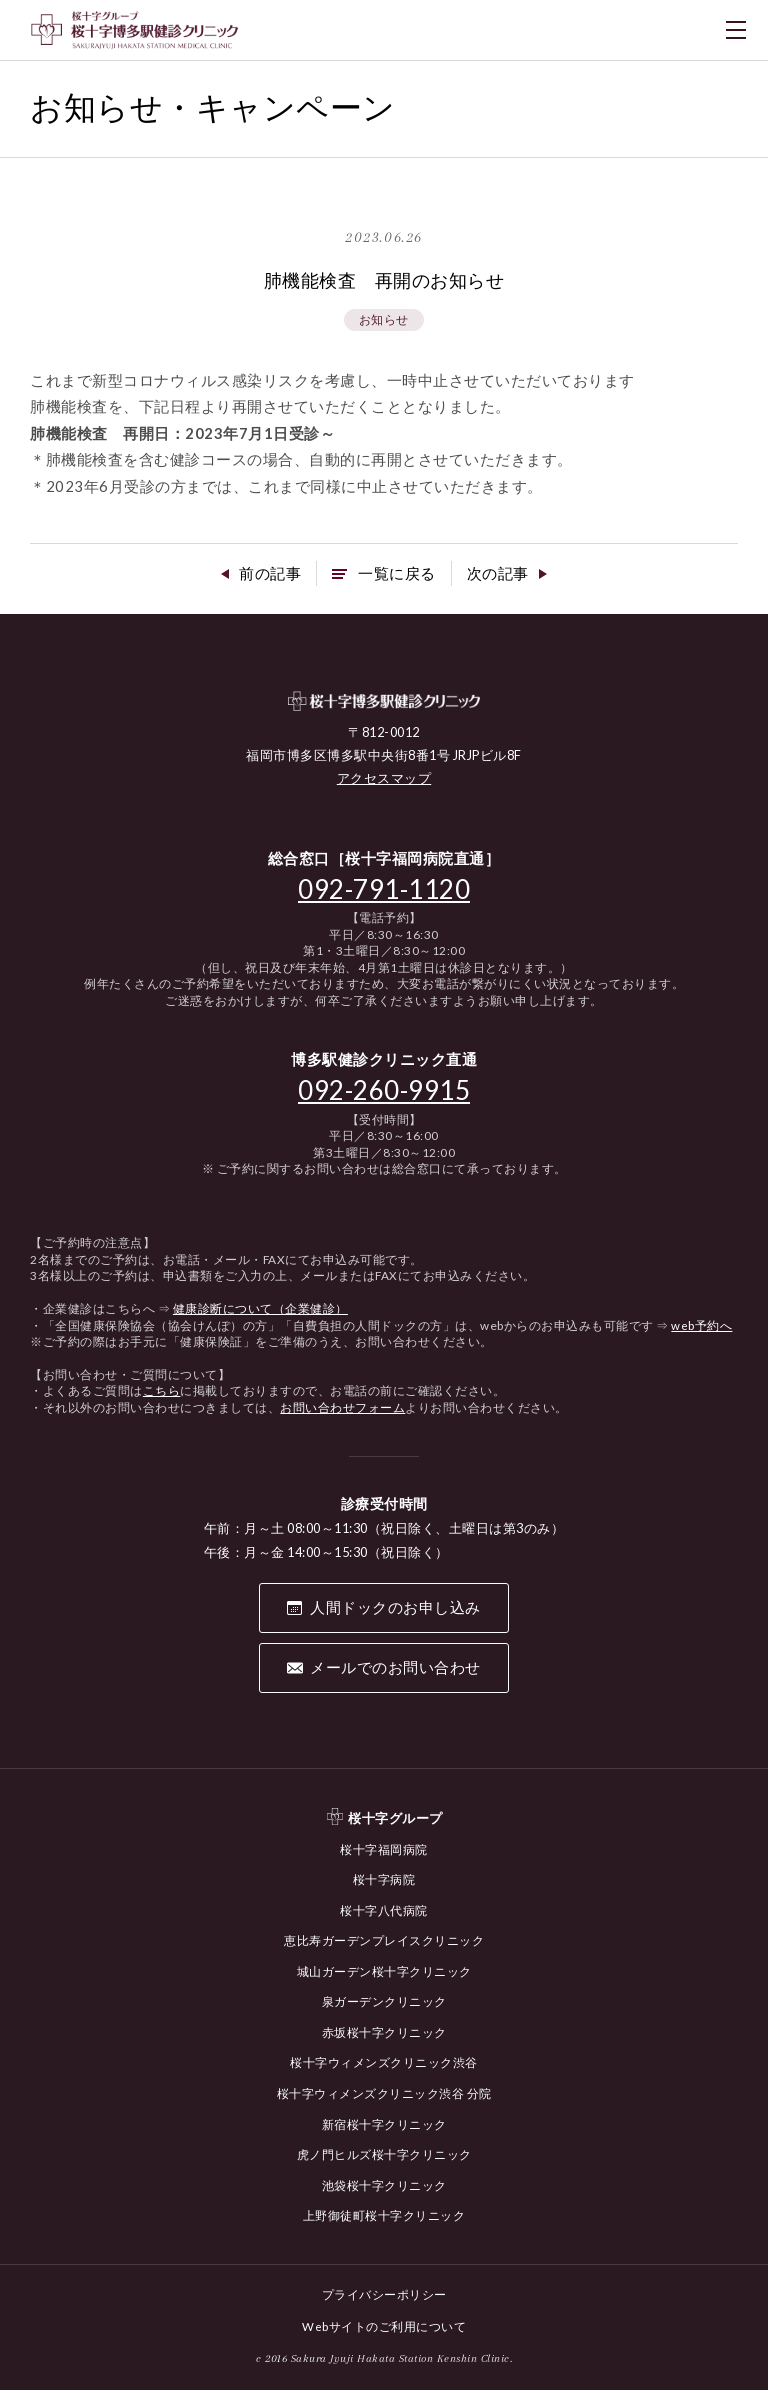 This screenshot has width=768, height=2390. What do you see at coordinates (384, 2034) in the screenshot?
I see `赤坂桜十字クリニック` at bounding box center [384, 2034].